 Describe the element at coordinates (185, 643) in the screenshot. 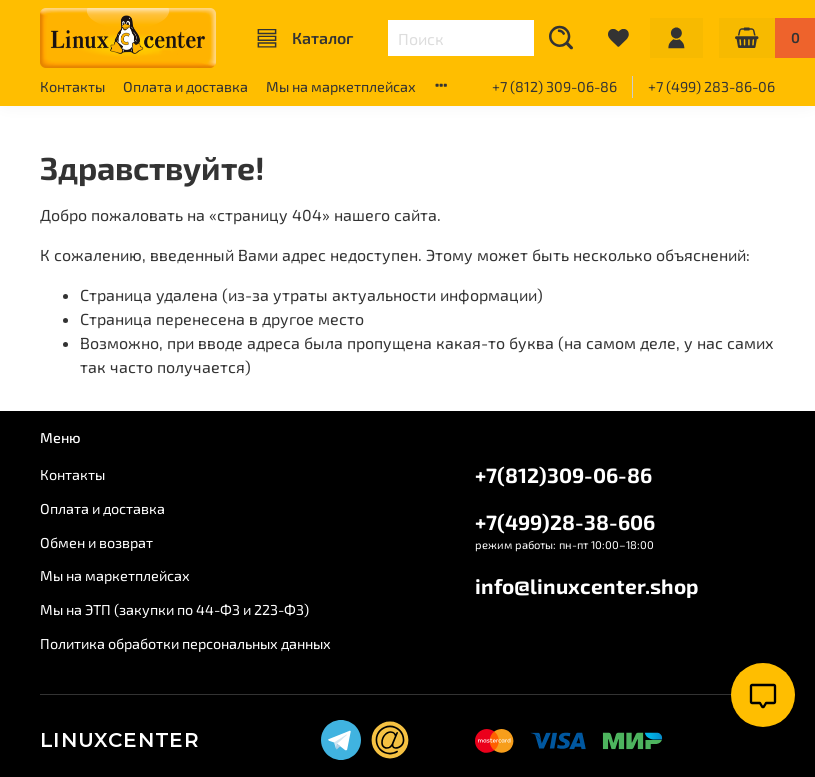

I see `Политика обработки персональных данных` at that location.